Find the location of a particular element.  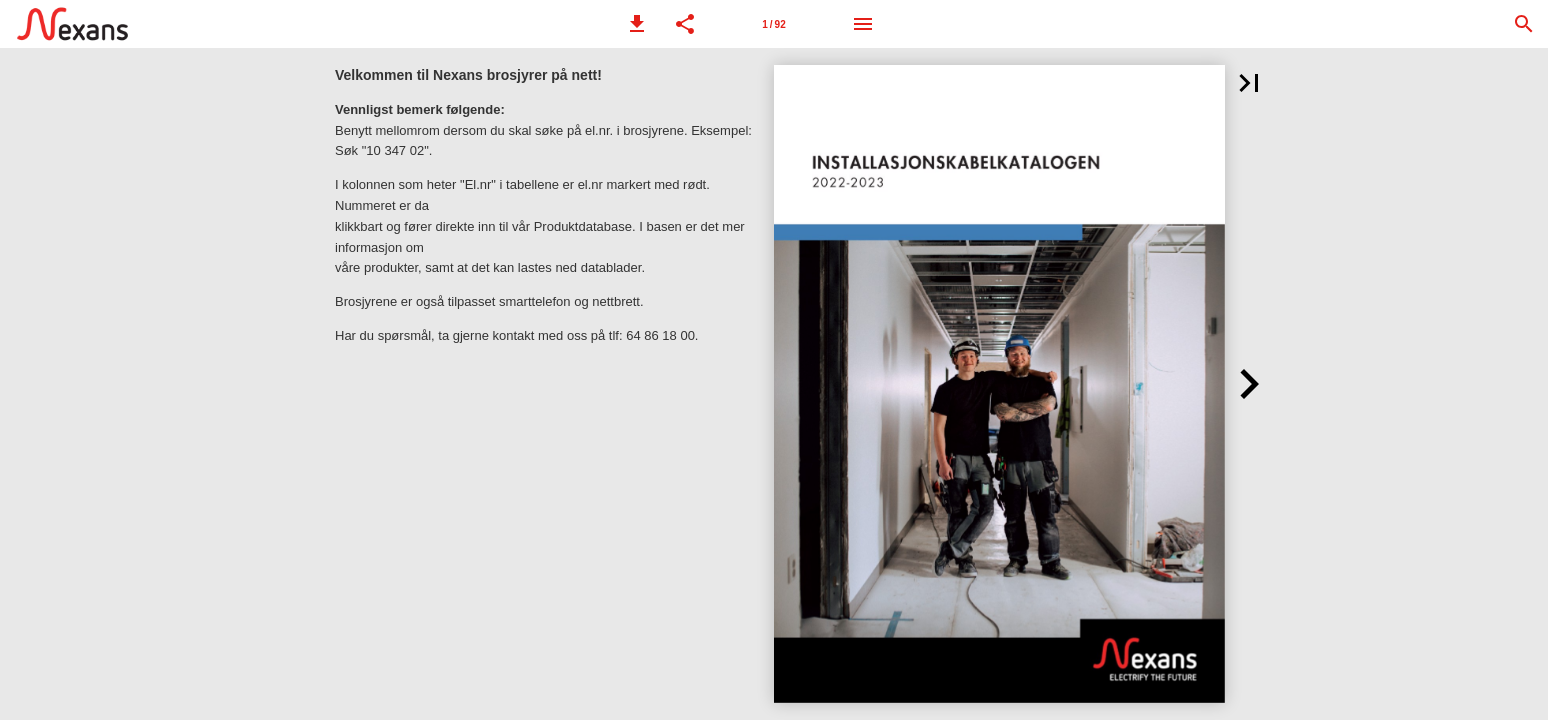

[button] is located at coordinates (637, 24).